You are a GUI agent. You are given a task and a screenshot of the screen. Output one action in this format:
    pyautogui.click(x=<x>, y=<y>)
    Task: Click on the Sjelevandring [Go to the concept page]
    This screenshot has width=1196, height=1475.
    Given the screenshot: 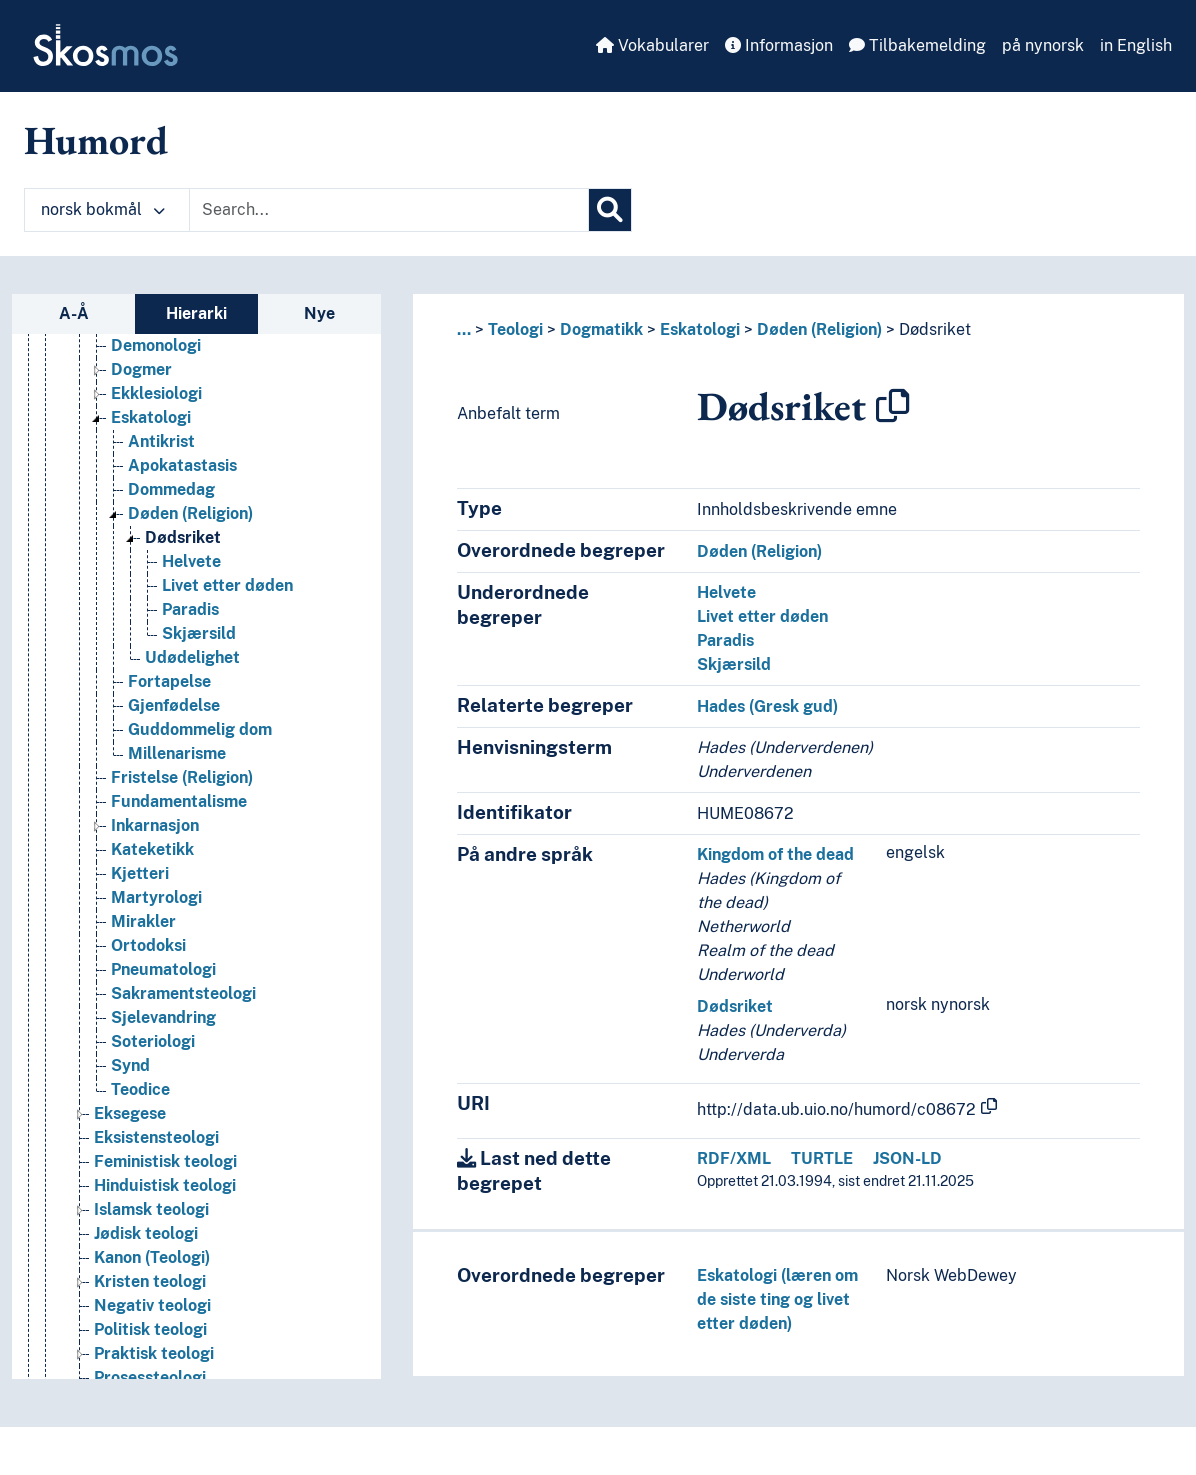 What is the action you would take?
    pyautogui.click(x=163, y=1017)
    